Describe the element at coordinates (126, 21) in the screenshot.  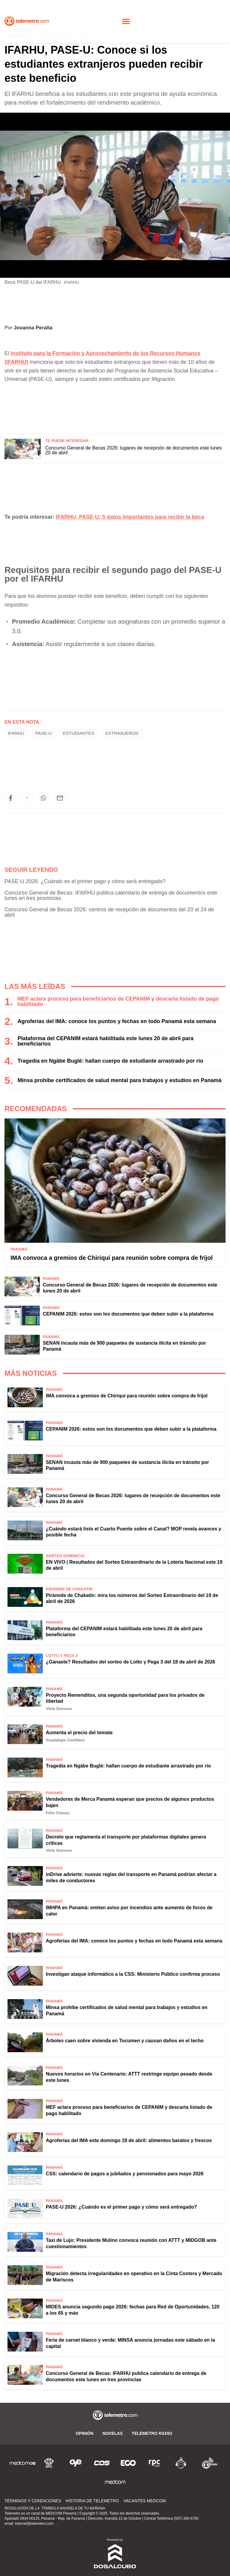
I see `[Toggle navigation]` at that location.